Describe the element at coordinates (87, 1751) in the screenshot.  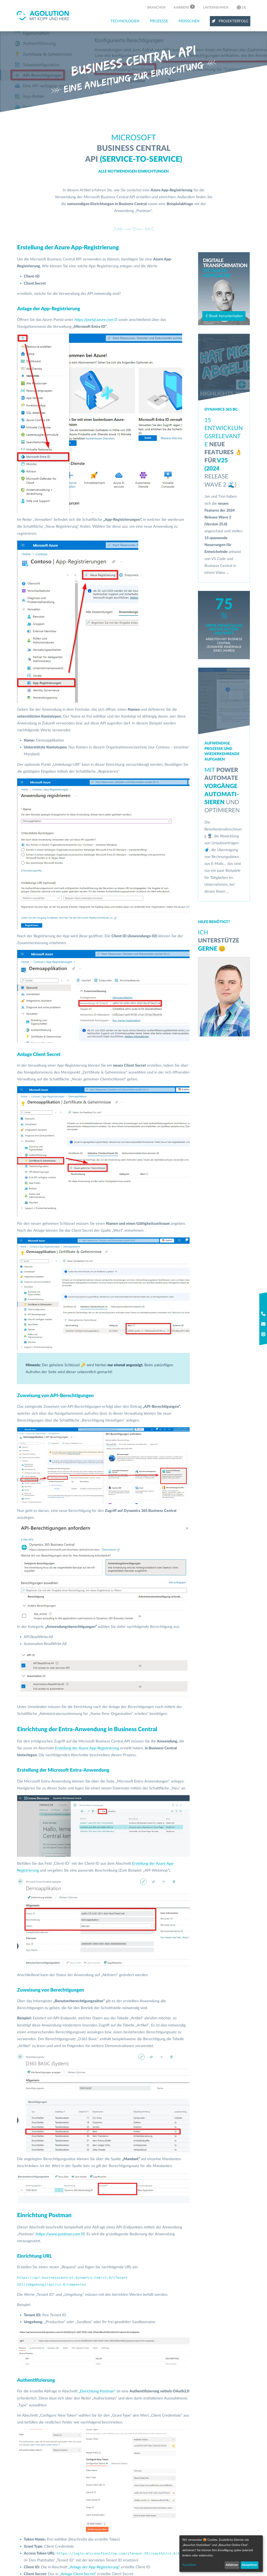
I see `Erstellung der Azure App-Registrierung` at that location.